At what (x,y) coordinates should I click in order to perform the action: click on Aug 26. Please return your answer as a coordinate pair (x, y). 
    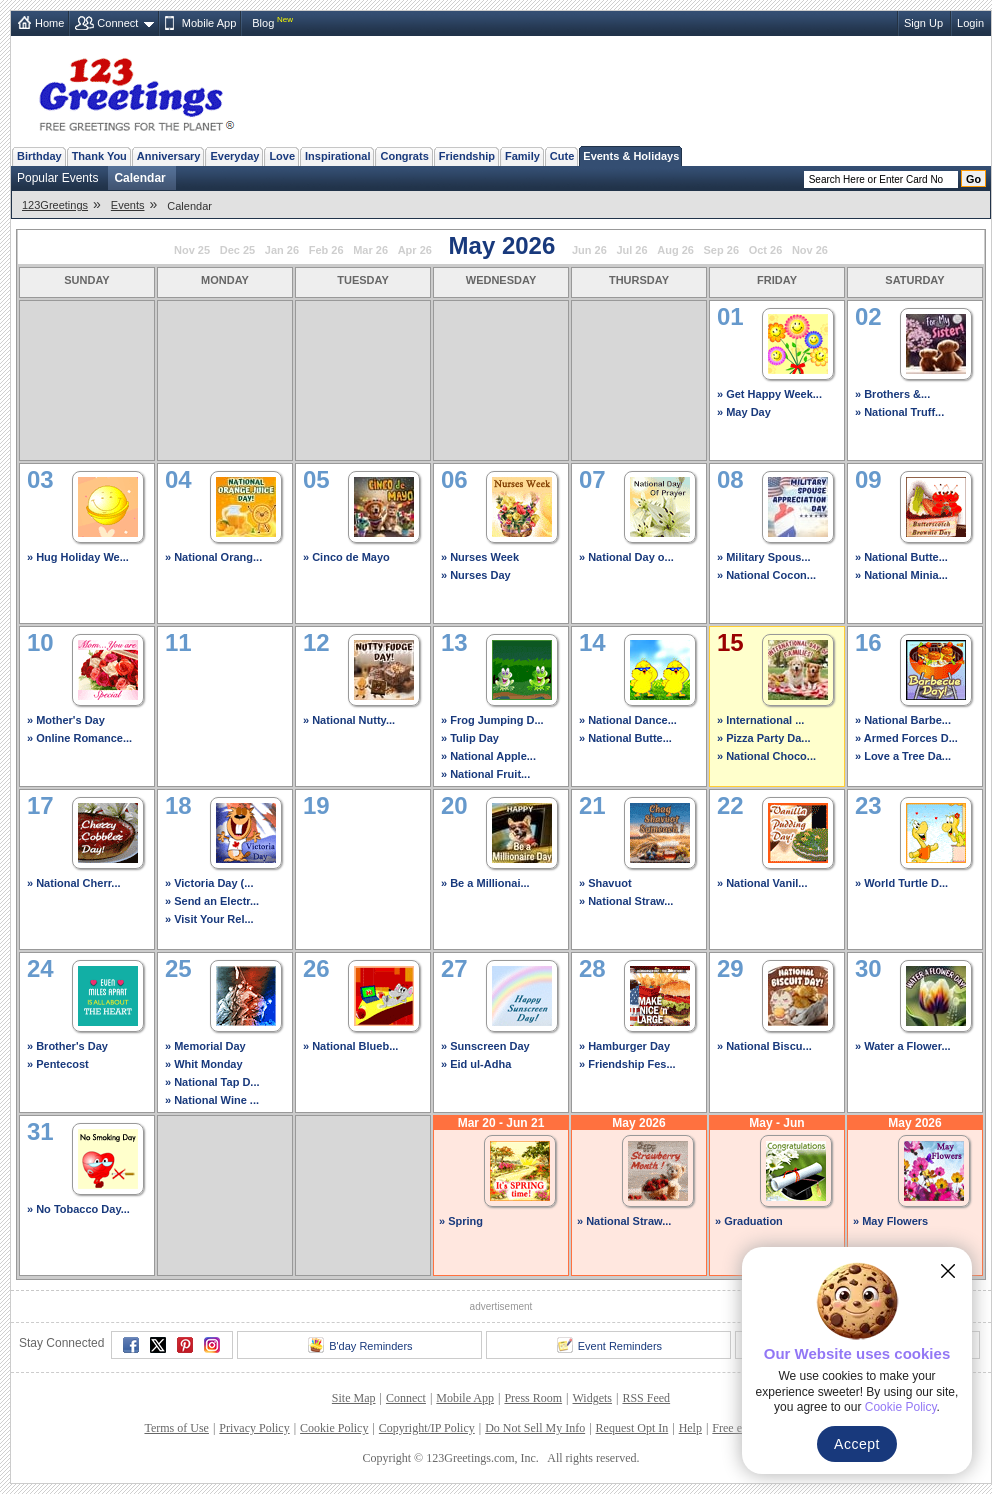
    Looking at the image, I should click on (675, 250).